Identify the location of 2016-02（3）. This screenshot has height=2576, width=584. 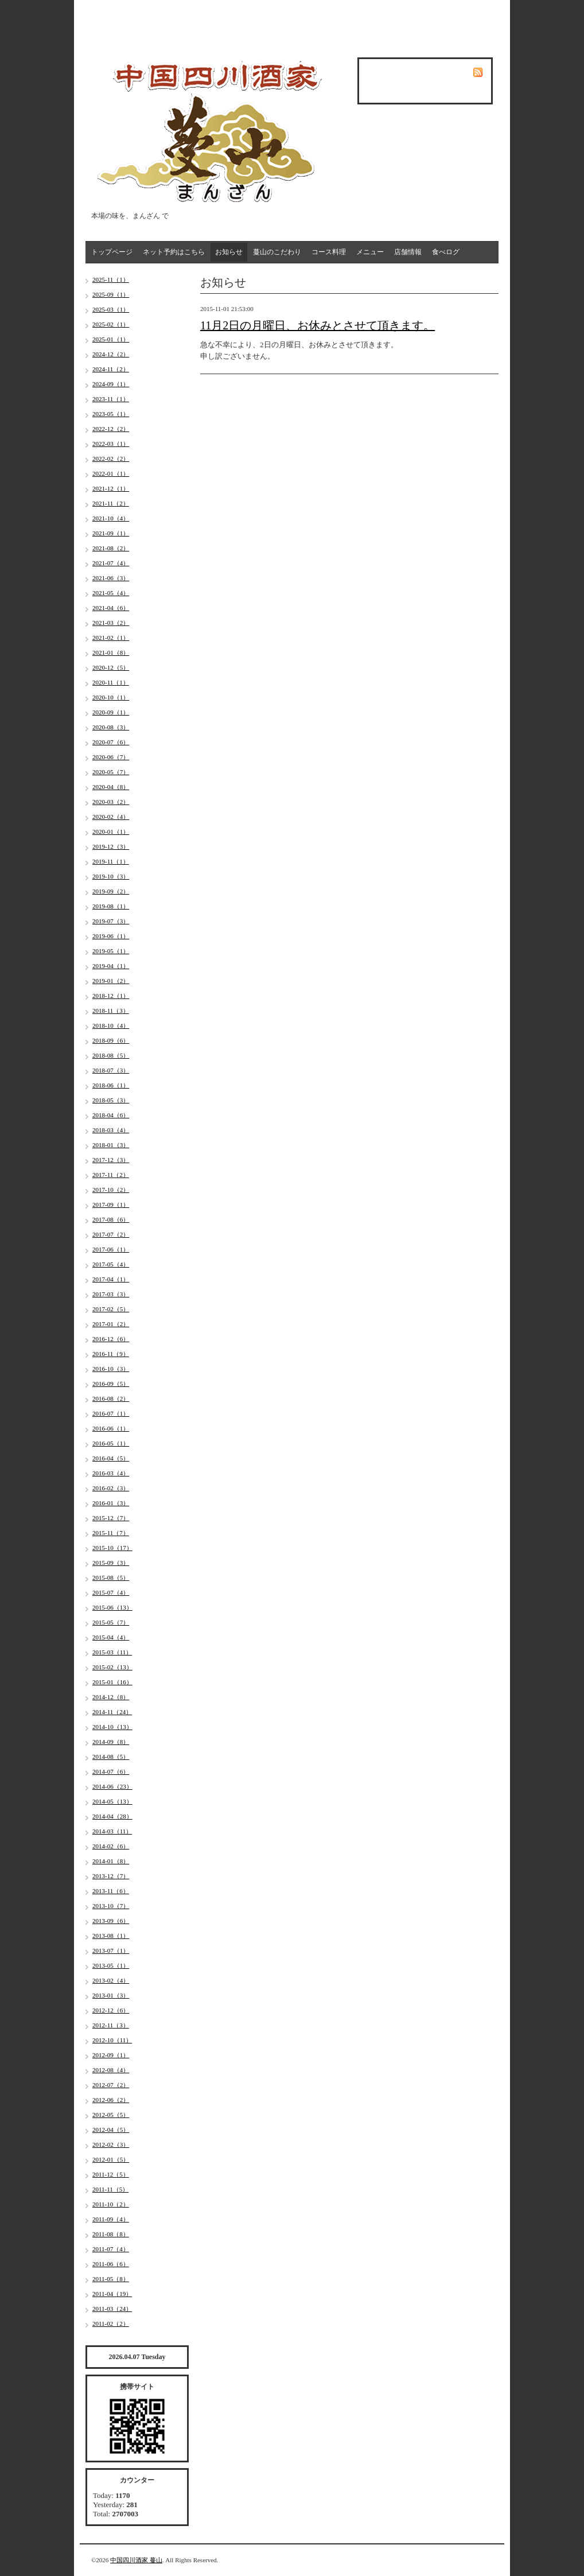
(110, 1488).